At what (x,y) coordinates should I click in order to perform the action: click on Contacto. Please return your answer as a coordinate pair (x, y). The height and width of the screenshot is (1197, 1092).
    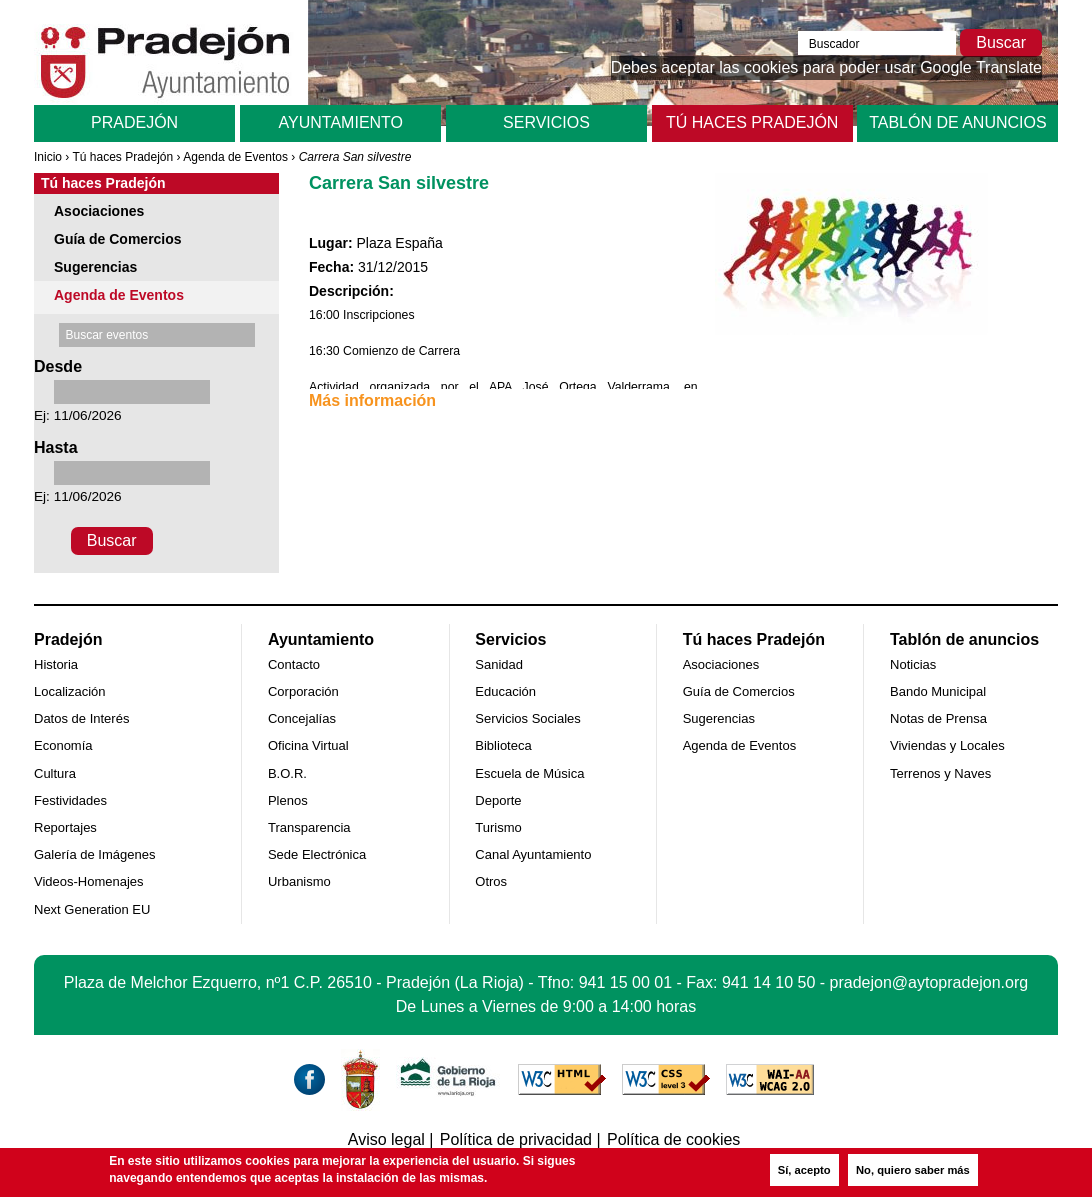
    Looking at the image, I should click on (294, 664).